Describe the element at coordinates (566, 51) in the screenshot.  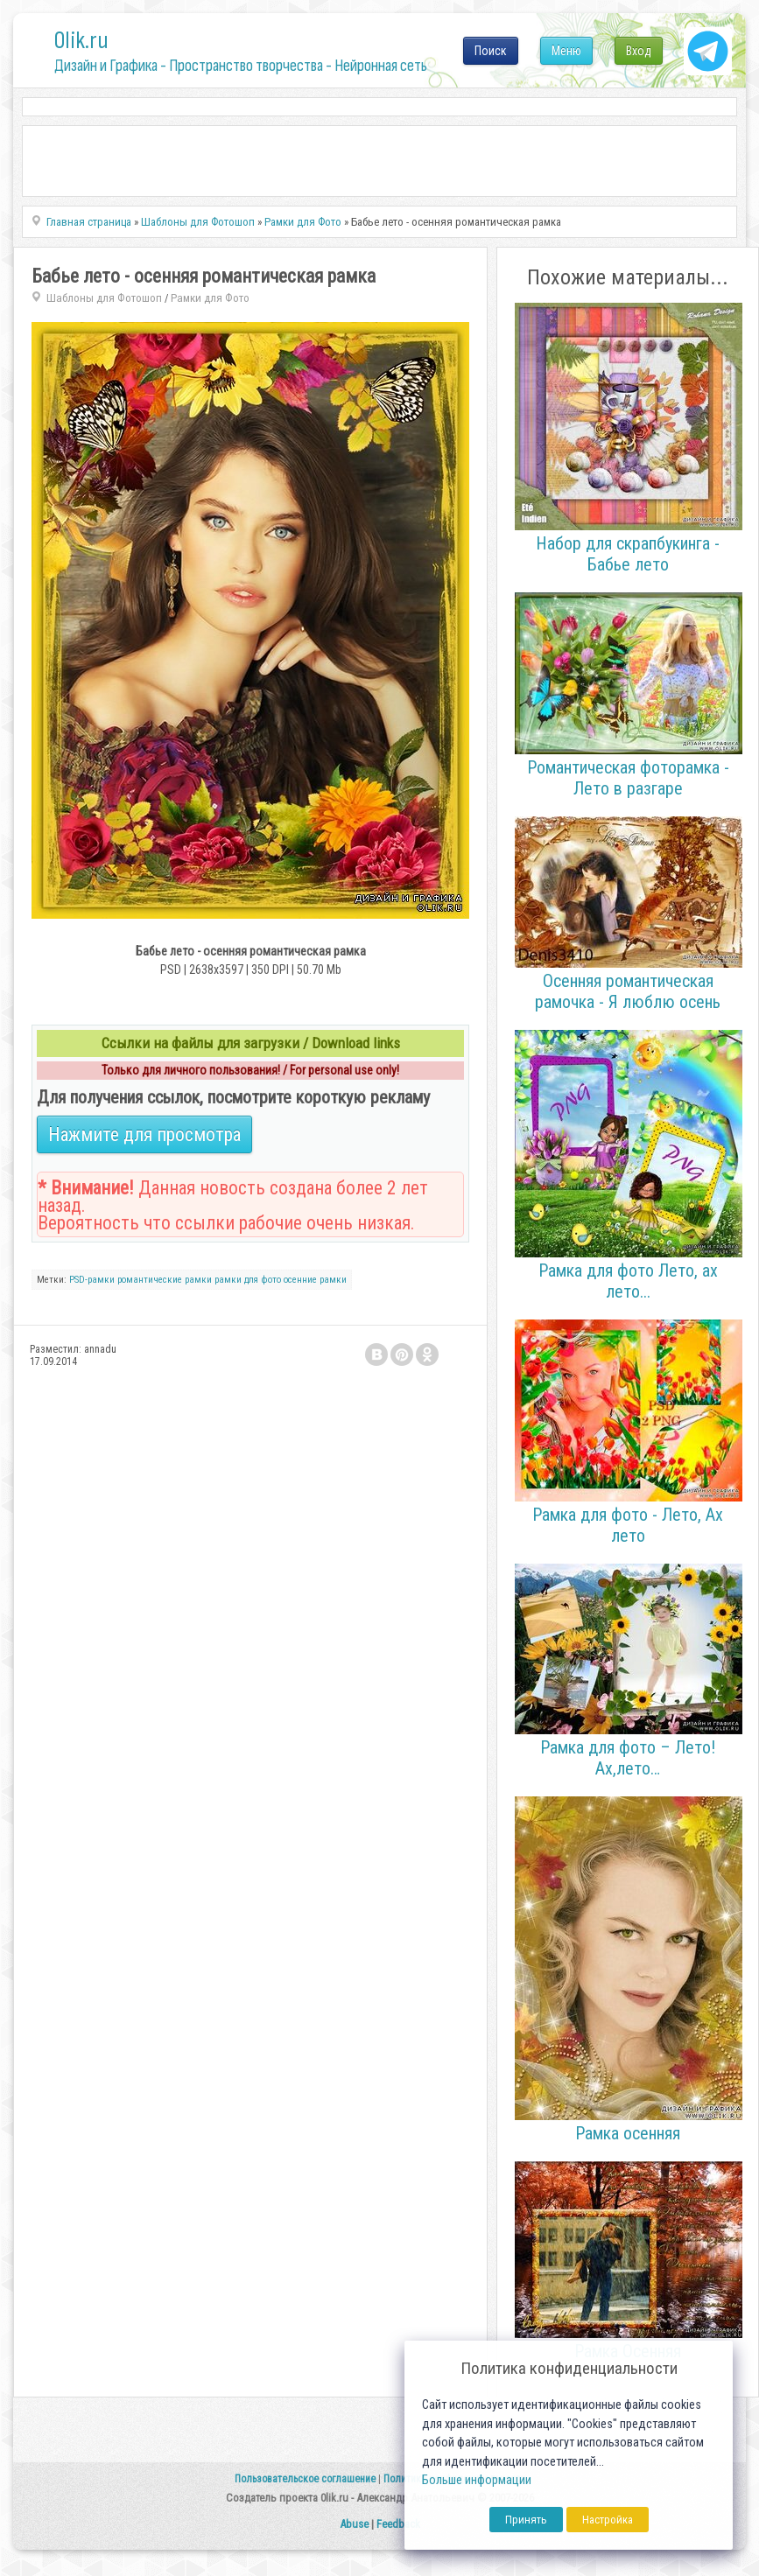
I see `Меню` at that location.